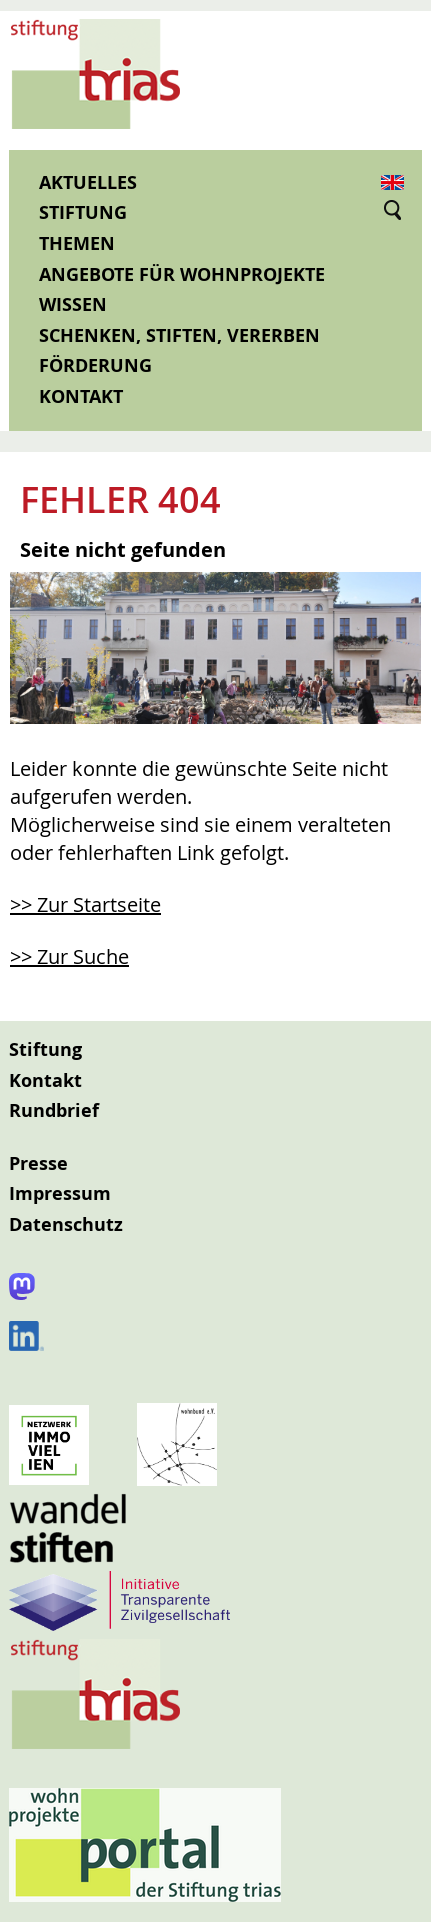 The height and width of the screenshot is (1922, 431). I want to click on >> Zur Suche, so click(69, 956).